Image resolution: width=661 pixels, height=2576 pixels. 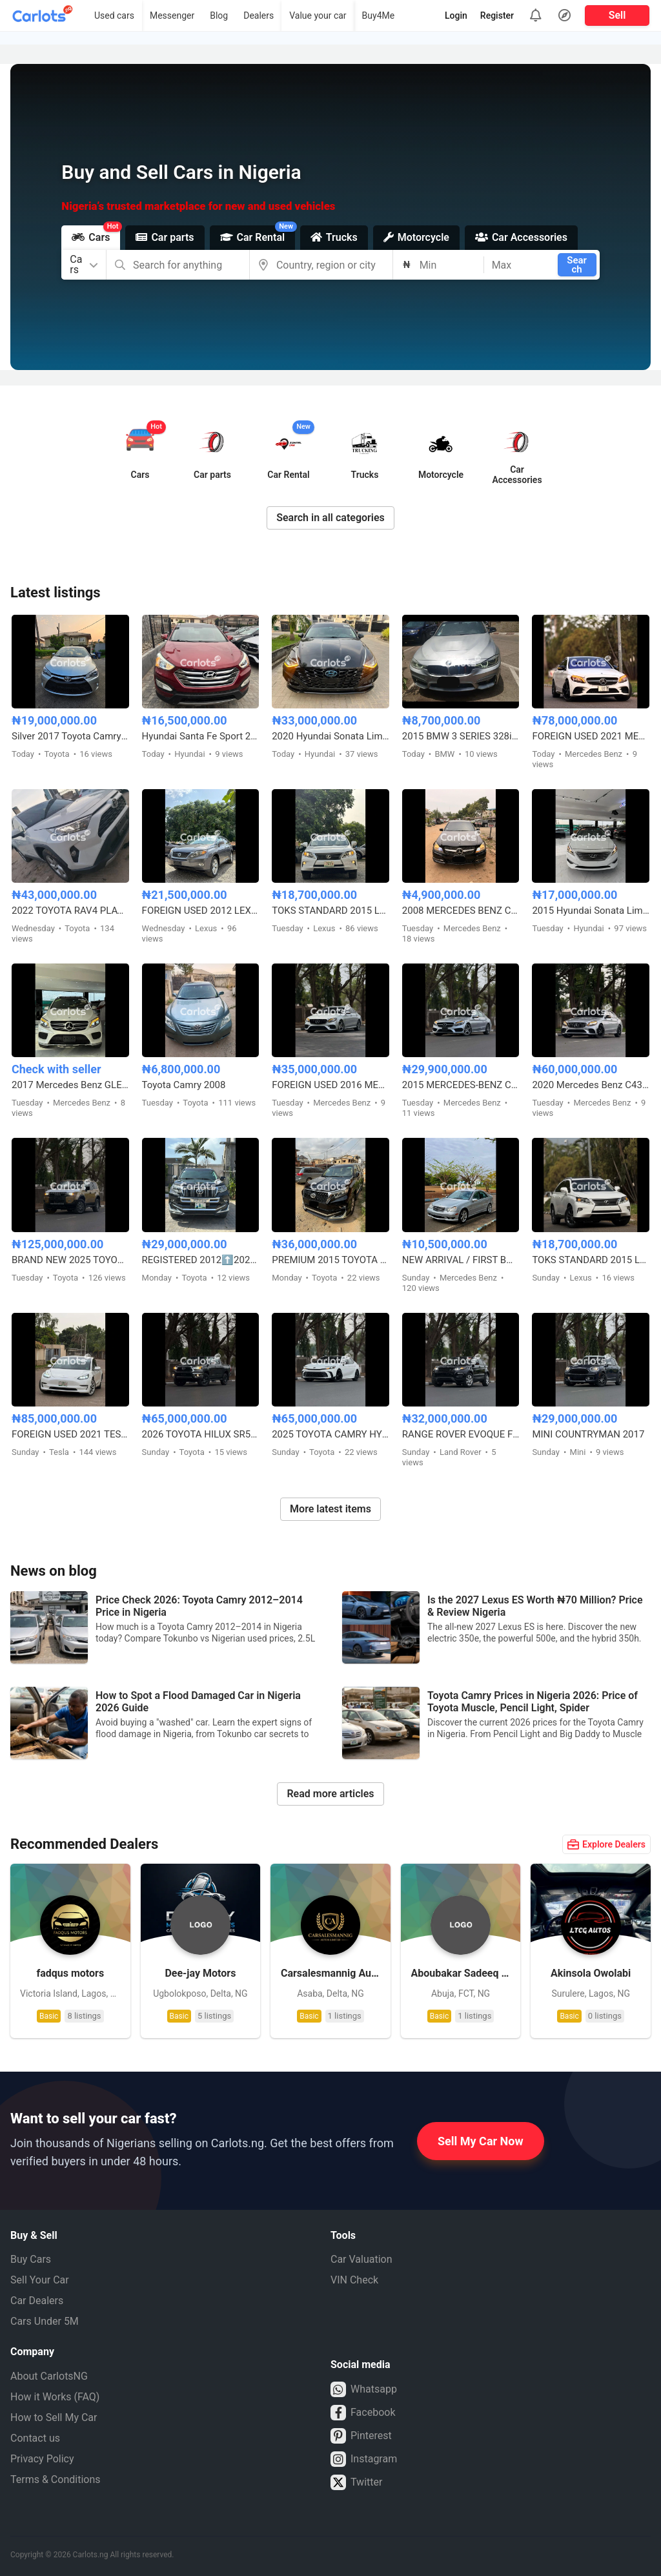 I want to click on BRAND NEW 2025 TOYOTA LAND CRUISER – ZERO MILEAGE, FULL OPTION, so click(x=70, y=1260).